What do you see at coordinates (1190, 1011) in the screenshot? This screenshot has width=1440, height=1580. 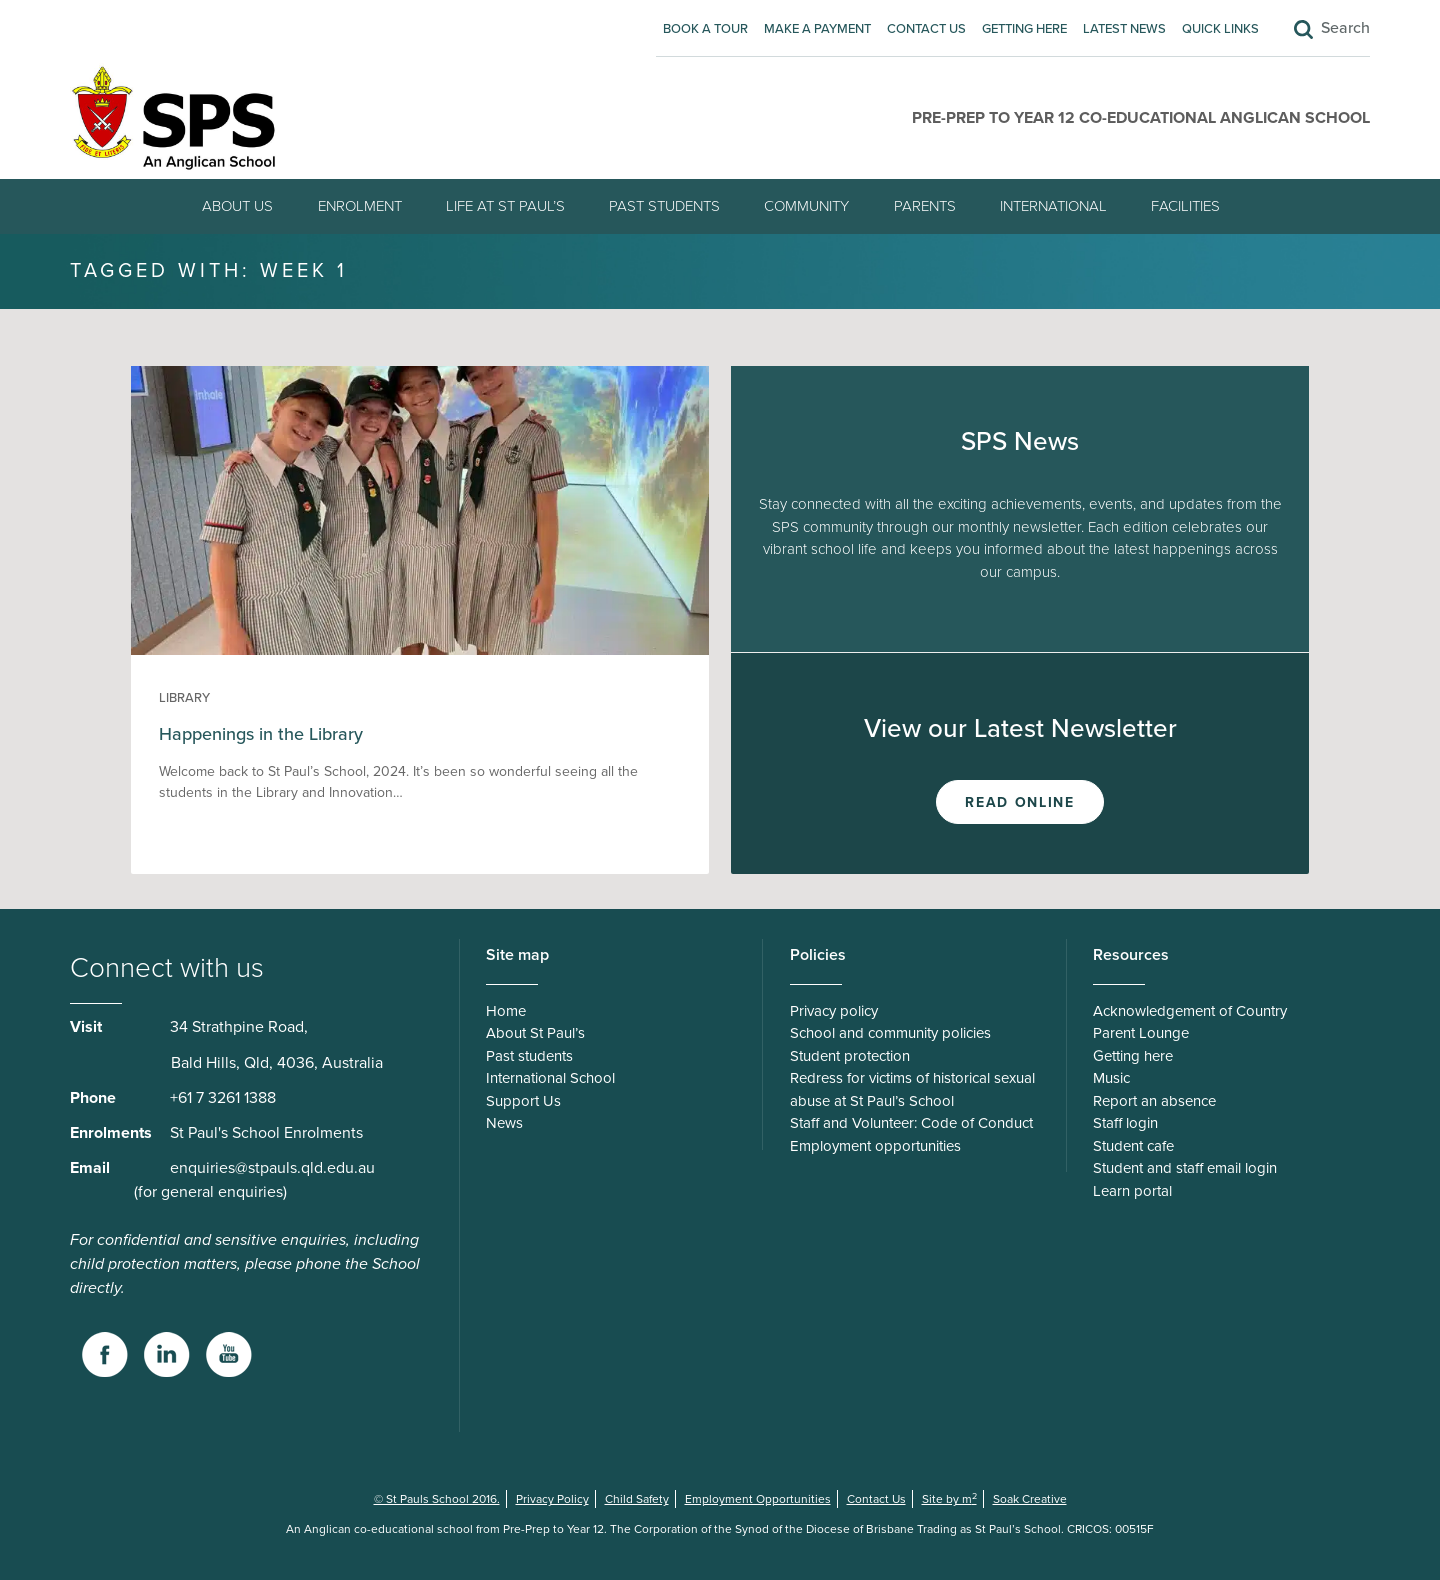 I see `Acknowledgement of Country` at bounding box center [1190, 1011].